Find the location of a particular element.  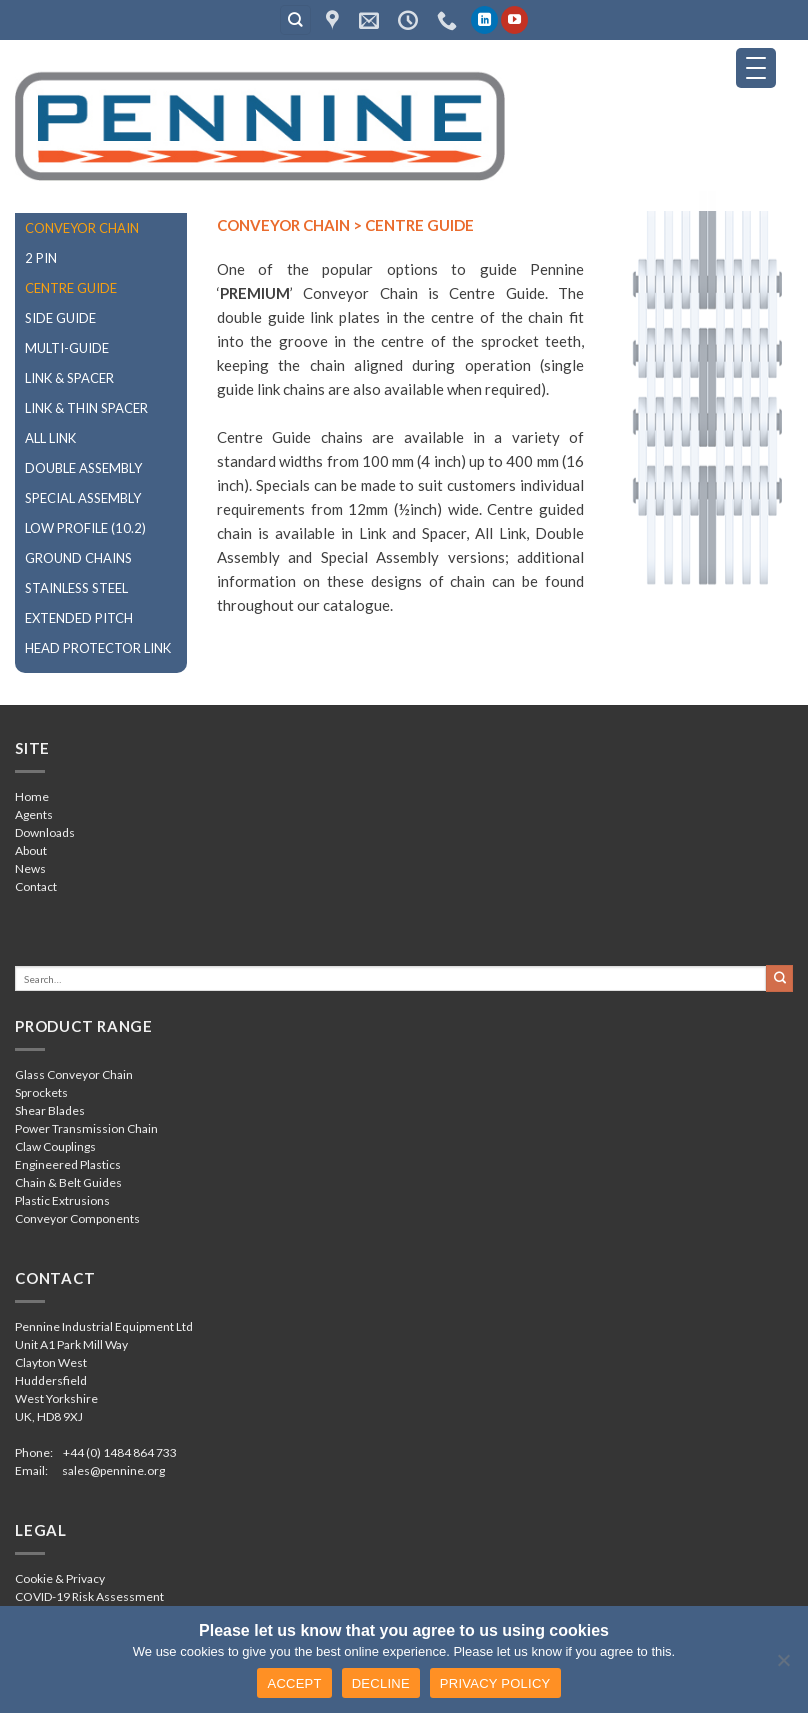

LINK & SPACER is located at coordinates (69, 378).